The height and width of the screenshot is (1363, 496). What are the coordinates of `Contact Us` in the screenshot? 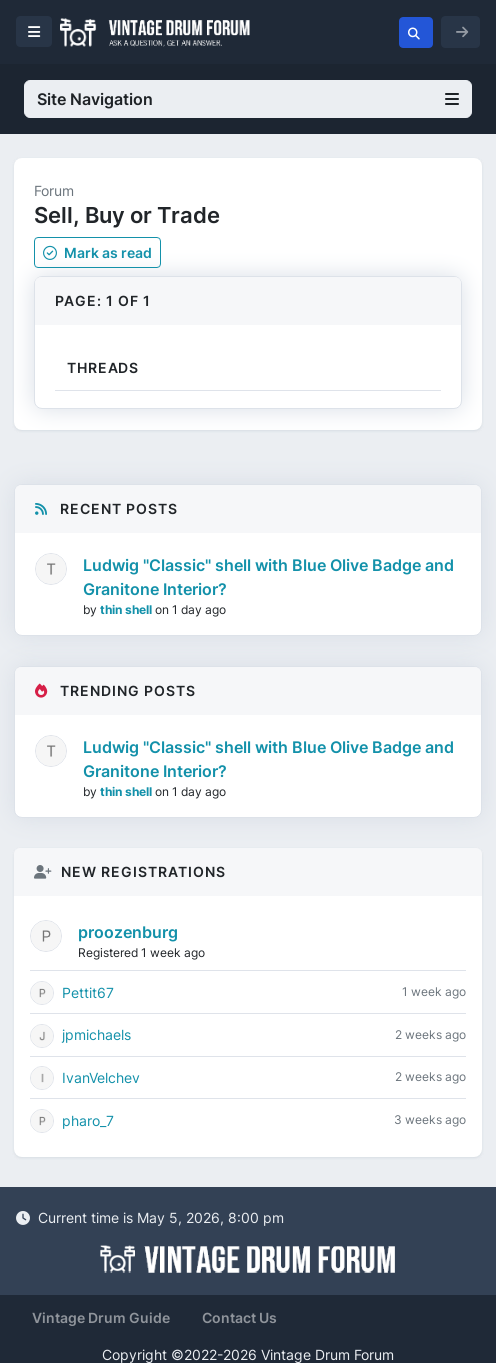 It's located at (239, 1317).